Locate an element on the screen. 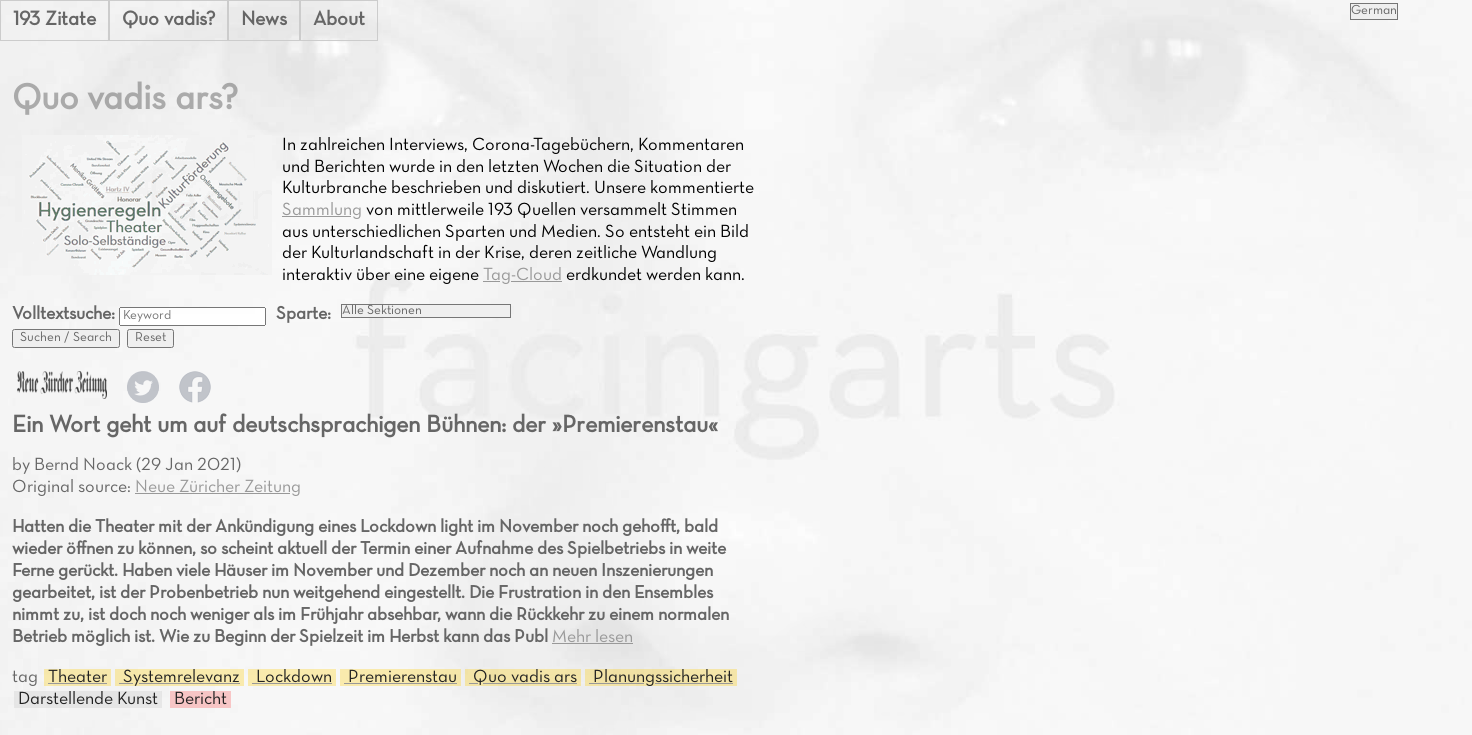 The width and height of the screenshot is (1472, 735). Reset is located at coordinates (150, 338).